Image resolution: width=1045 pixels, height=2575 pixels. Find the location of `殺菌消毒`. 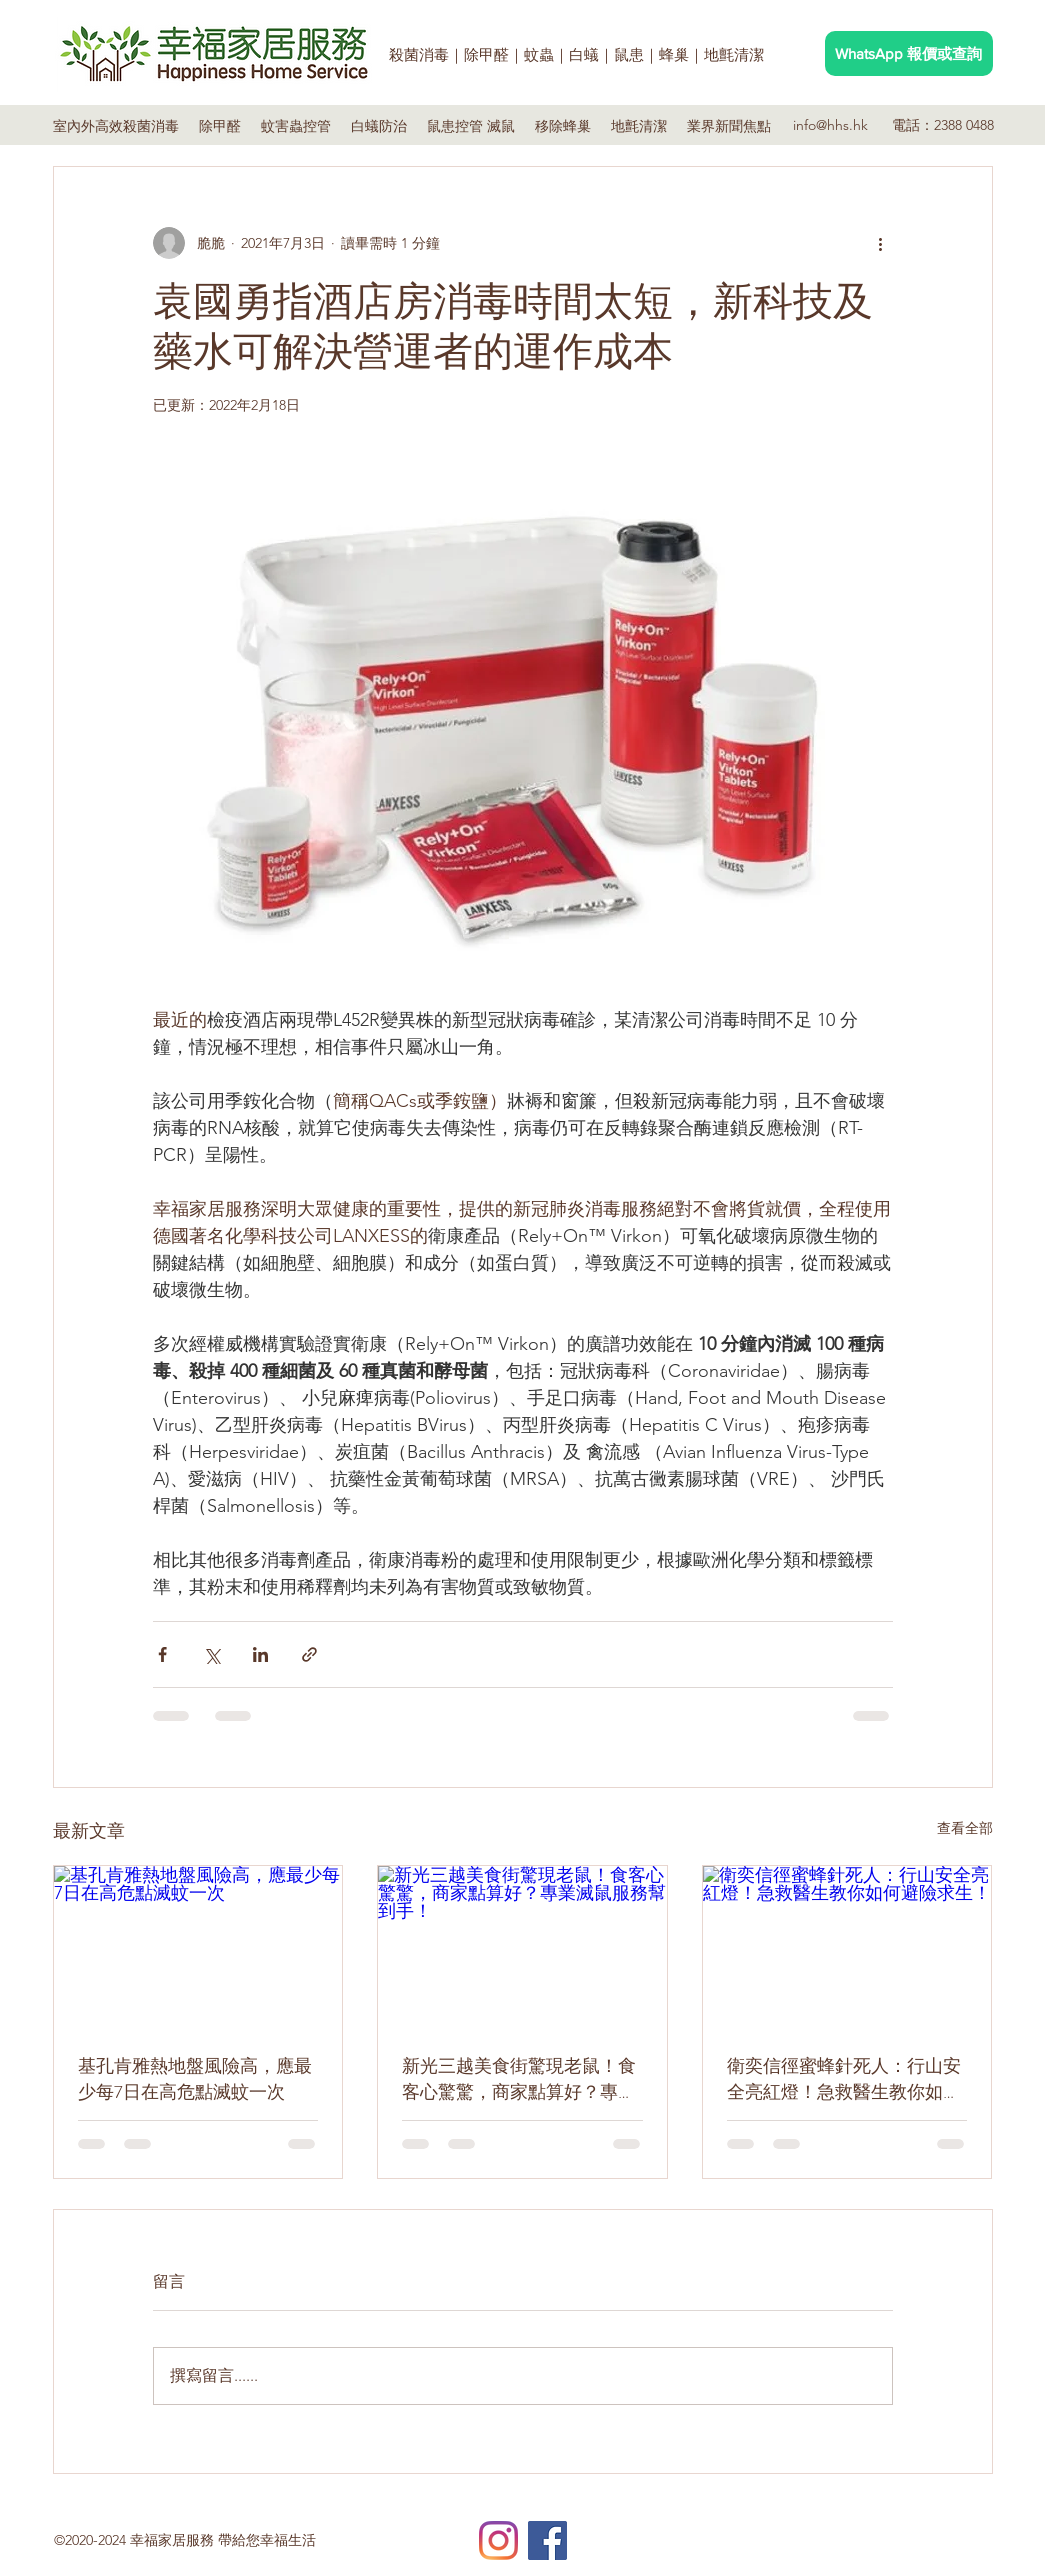

殺菌消毒 is located at coordinates (419, 54).